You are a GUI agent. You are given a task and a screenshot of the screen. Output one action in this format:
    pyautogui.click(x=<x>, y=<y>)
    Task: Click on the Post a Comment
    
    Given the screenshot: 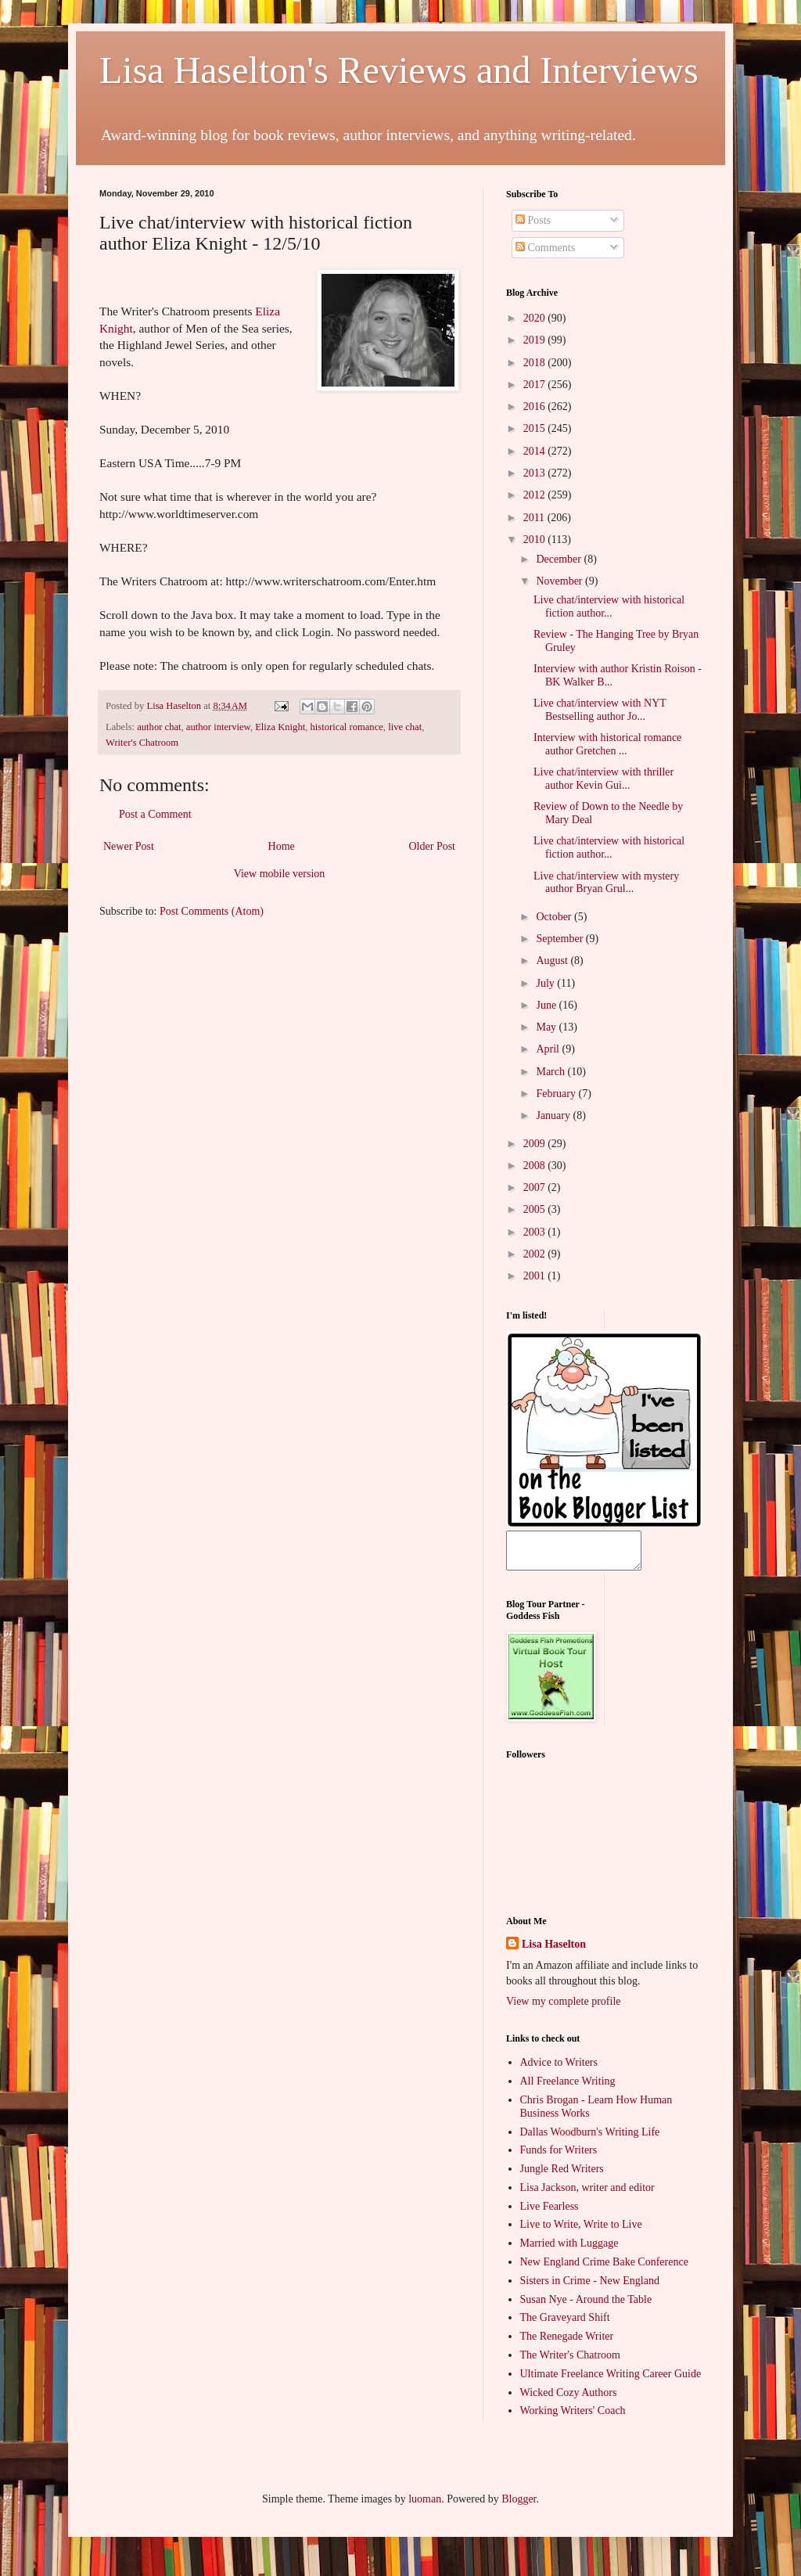 What is the action you would take?
    pyautogui.click(x=155, y=814)
    